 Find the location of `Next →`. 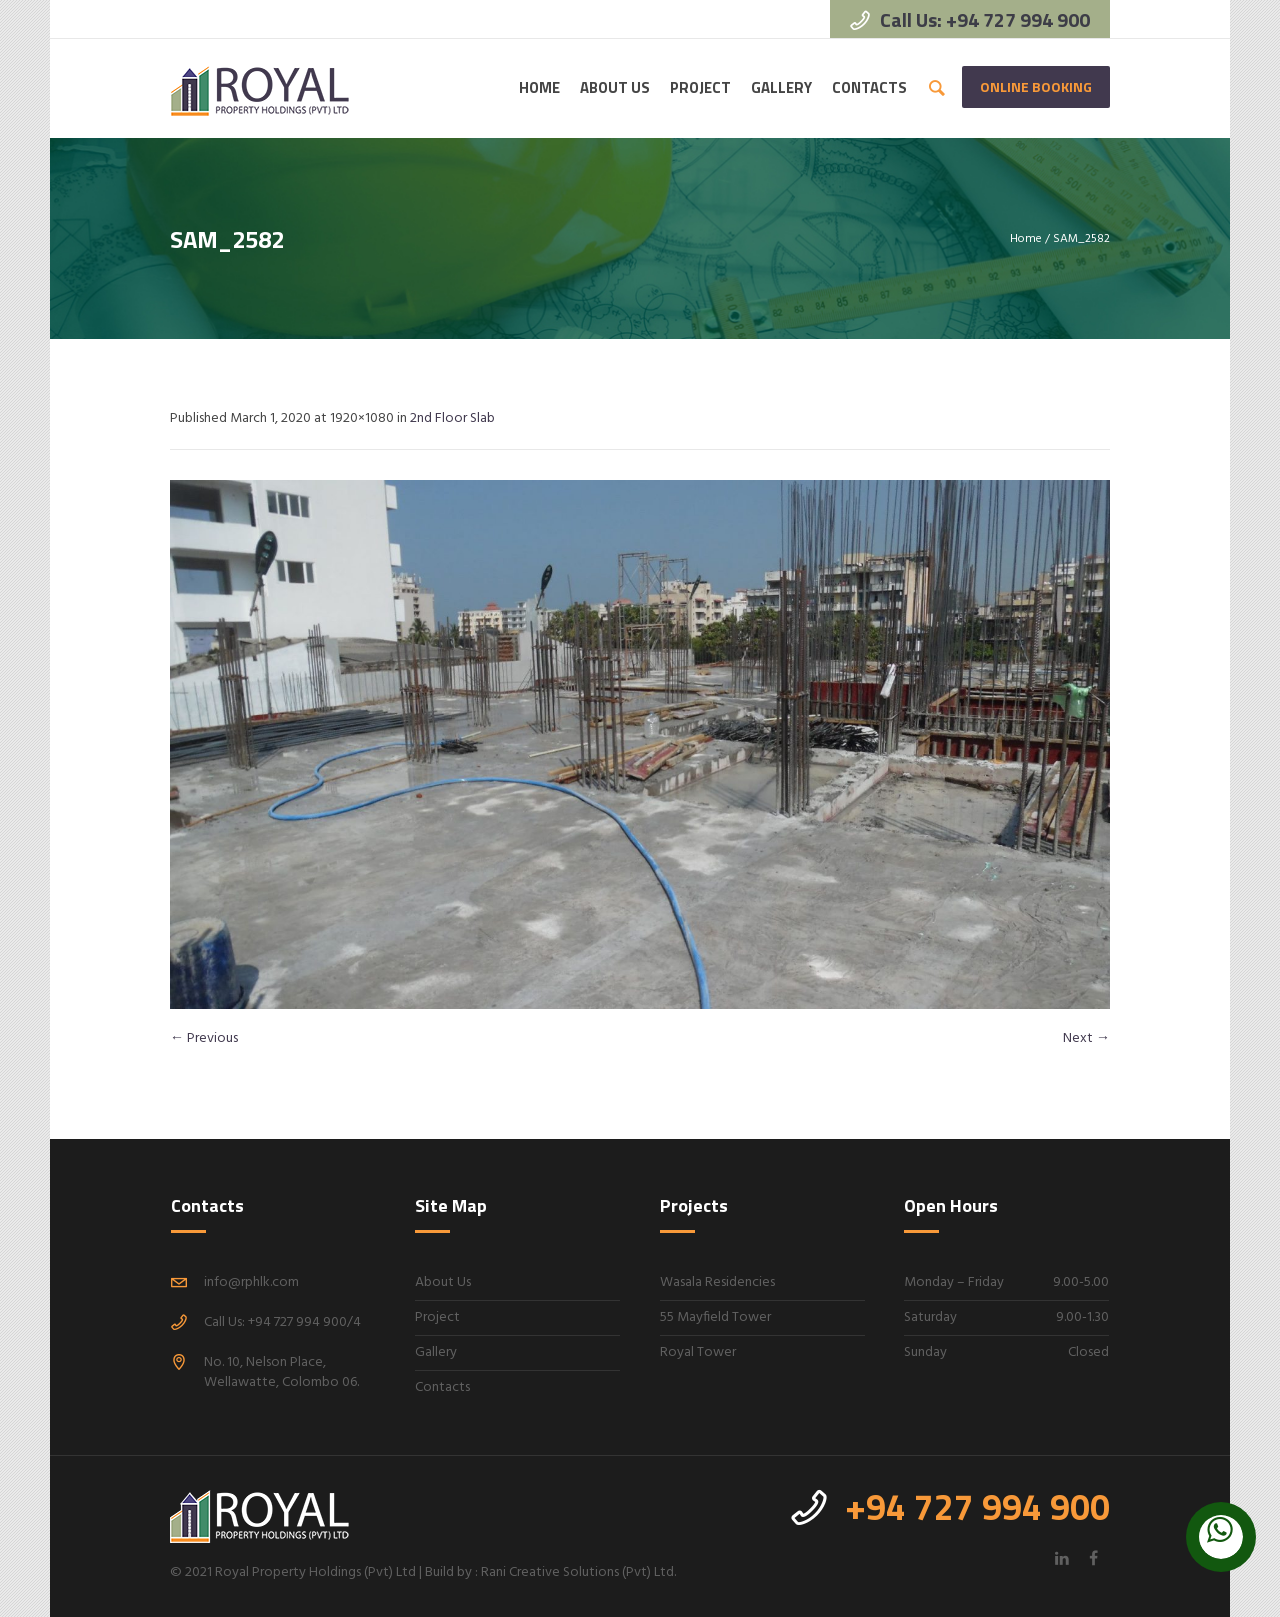

Next → is located at coordinates (1086, 1038).